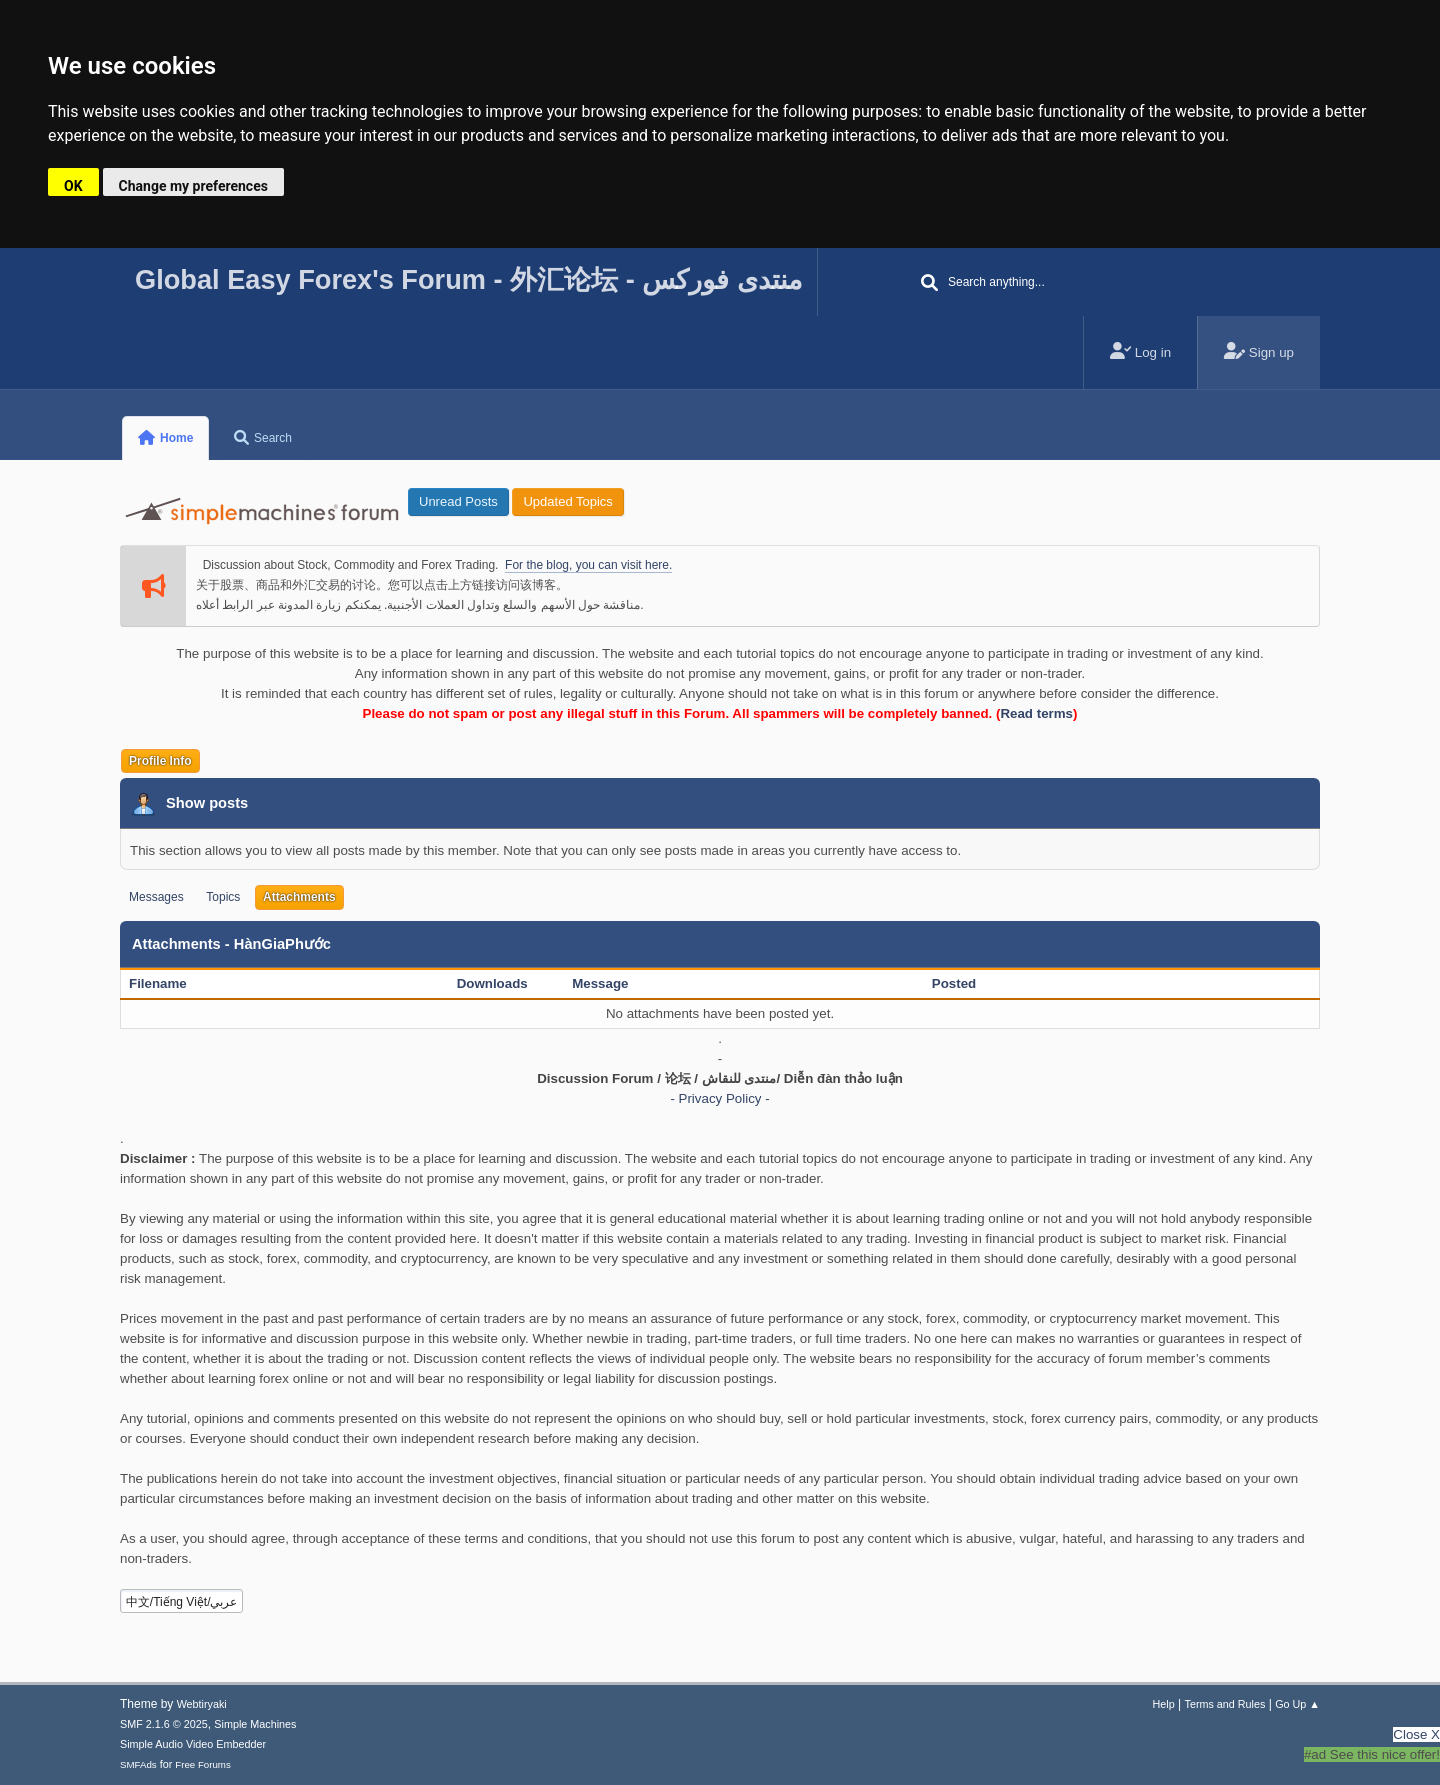 This screenshot has height=1785, width=1440. Describe the element at coordinates (193, 186) in the screenshot. I see `Change my preferences [button]` at that location.